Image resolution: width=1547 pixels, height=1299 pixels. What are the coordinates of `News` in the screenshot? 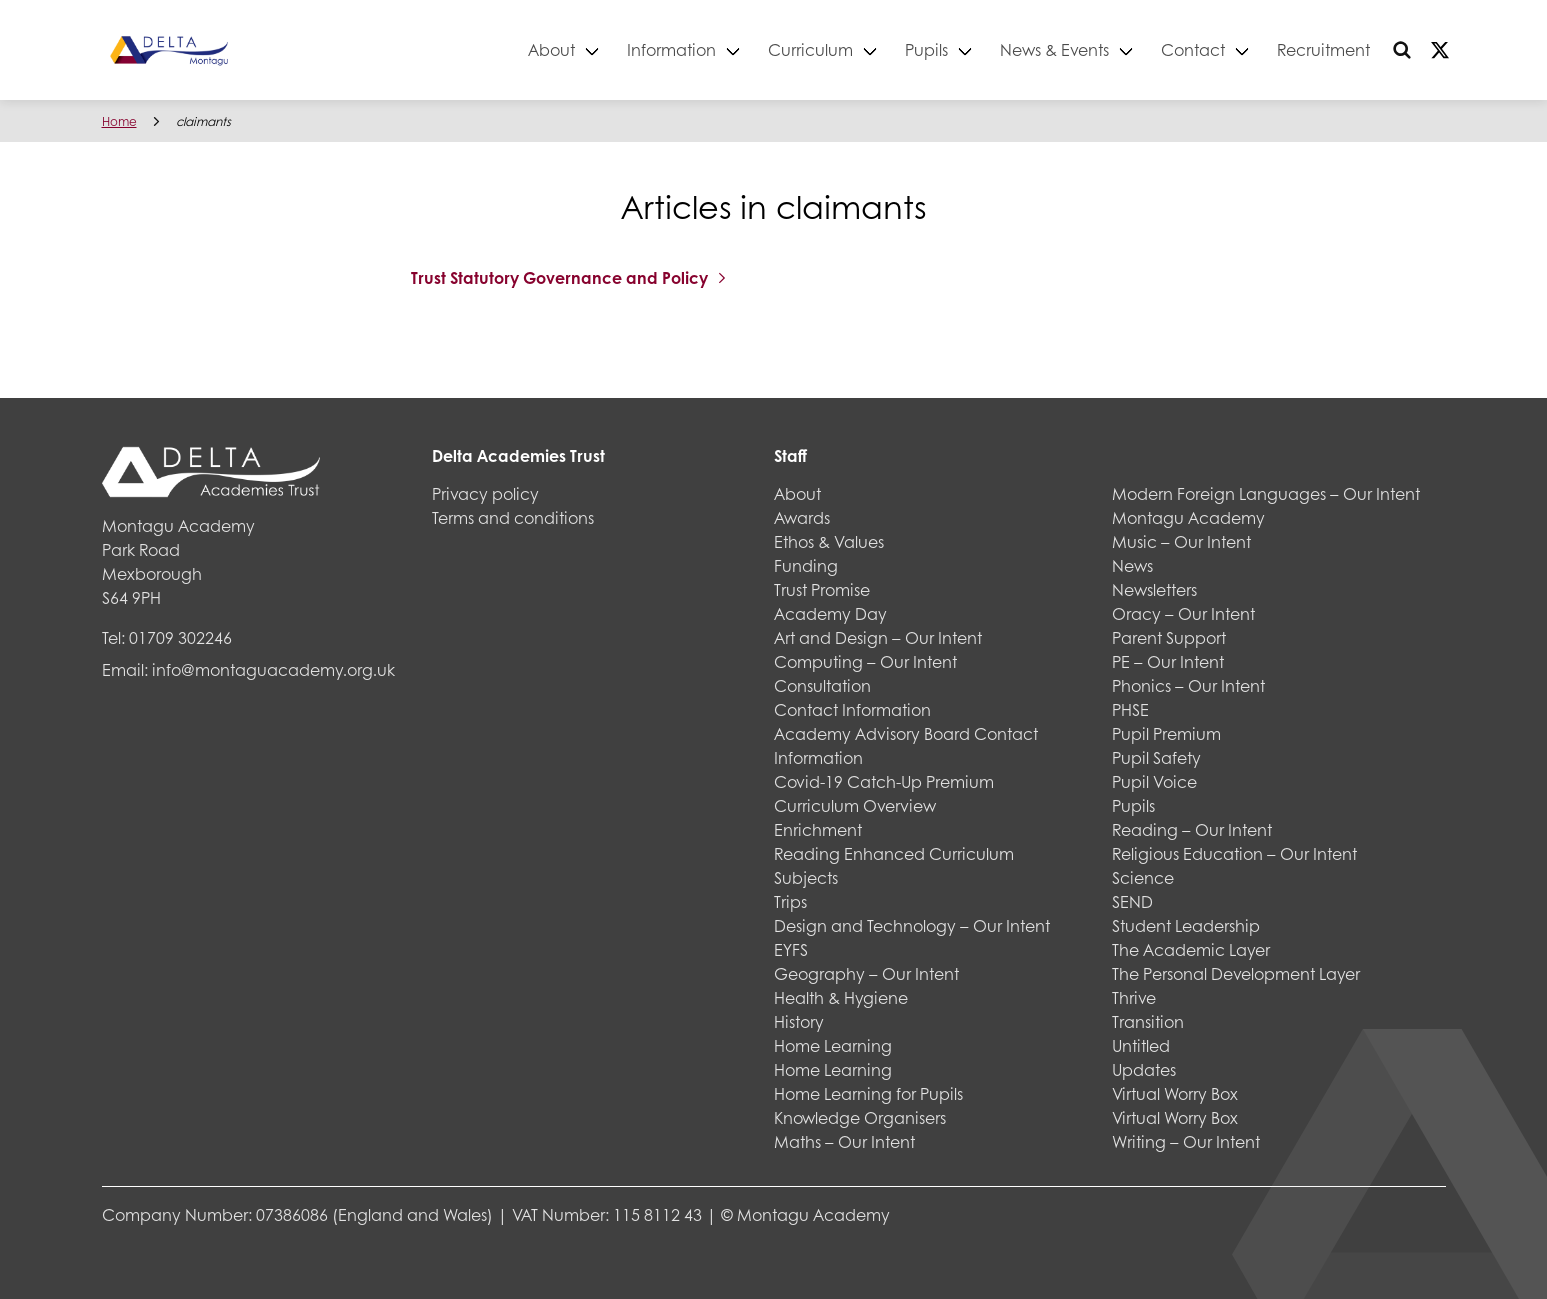 It's located at (1132, 565).